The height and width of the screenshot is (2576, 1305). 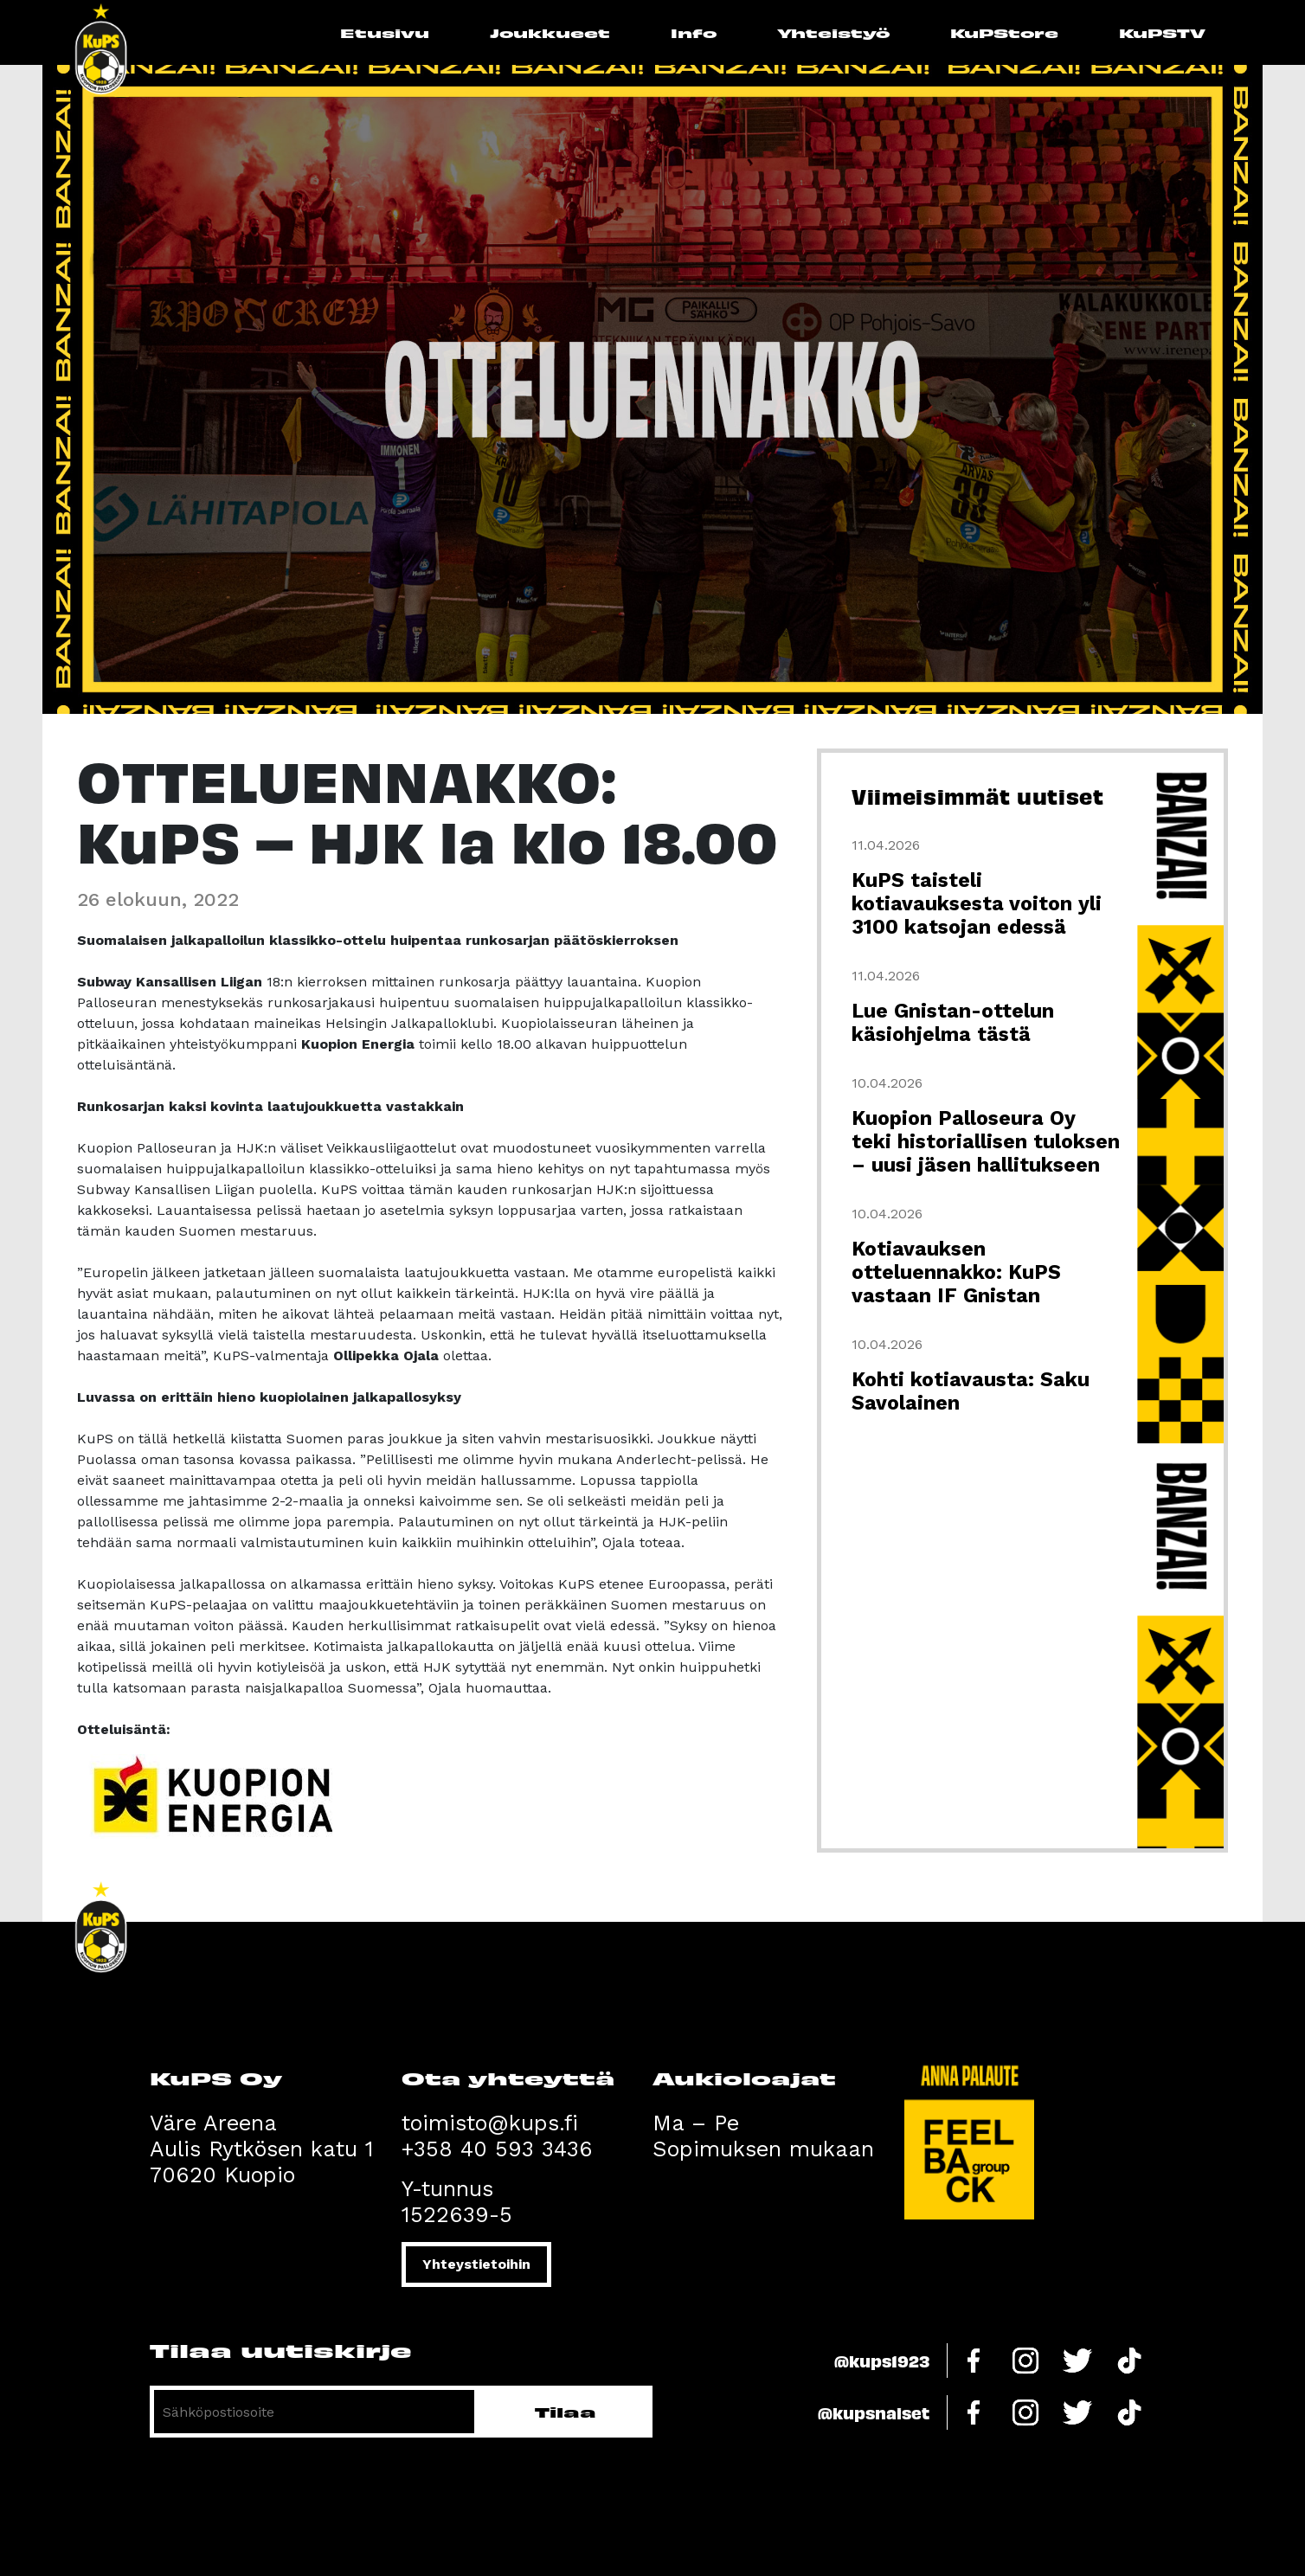 What do you see at coordinates (476, 2264) in the screenshot?
I see `Yhteystietoihin` at bounding box center [476, 2264].